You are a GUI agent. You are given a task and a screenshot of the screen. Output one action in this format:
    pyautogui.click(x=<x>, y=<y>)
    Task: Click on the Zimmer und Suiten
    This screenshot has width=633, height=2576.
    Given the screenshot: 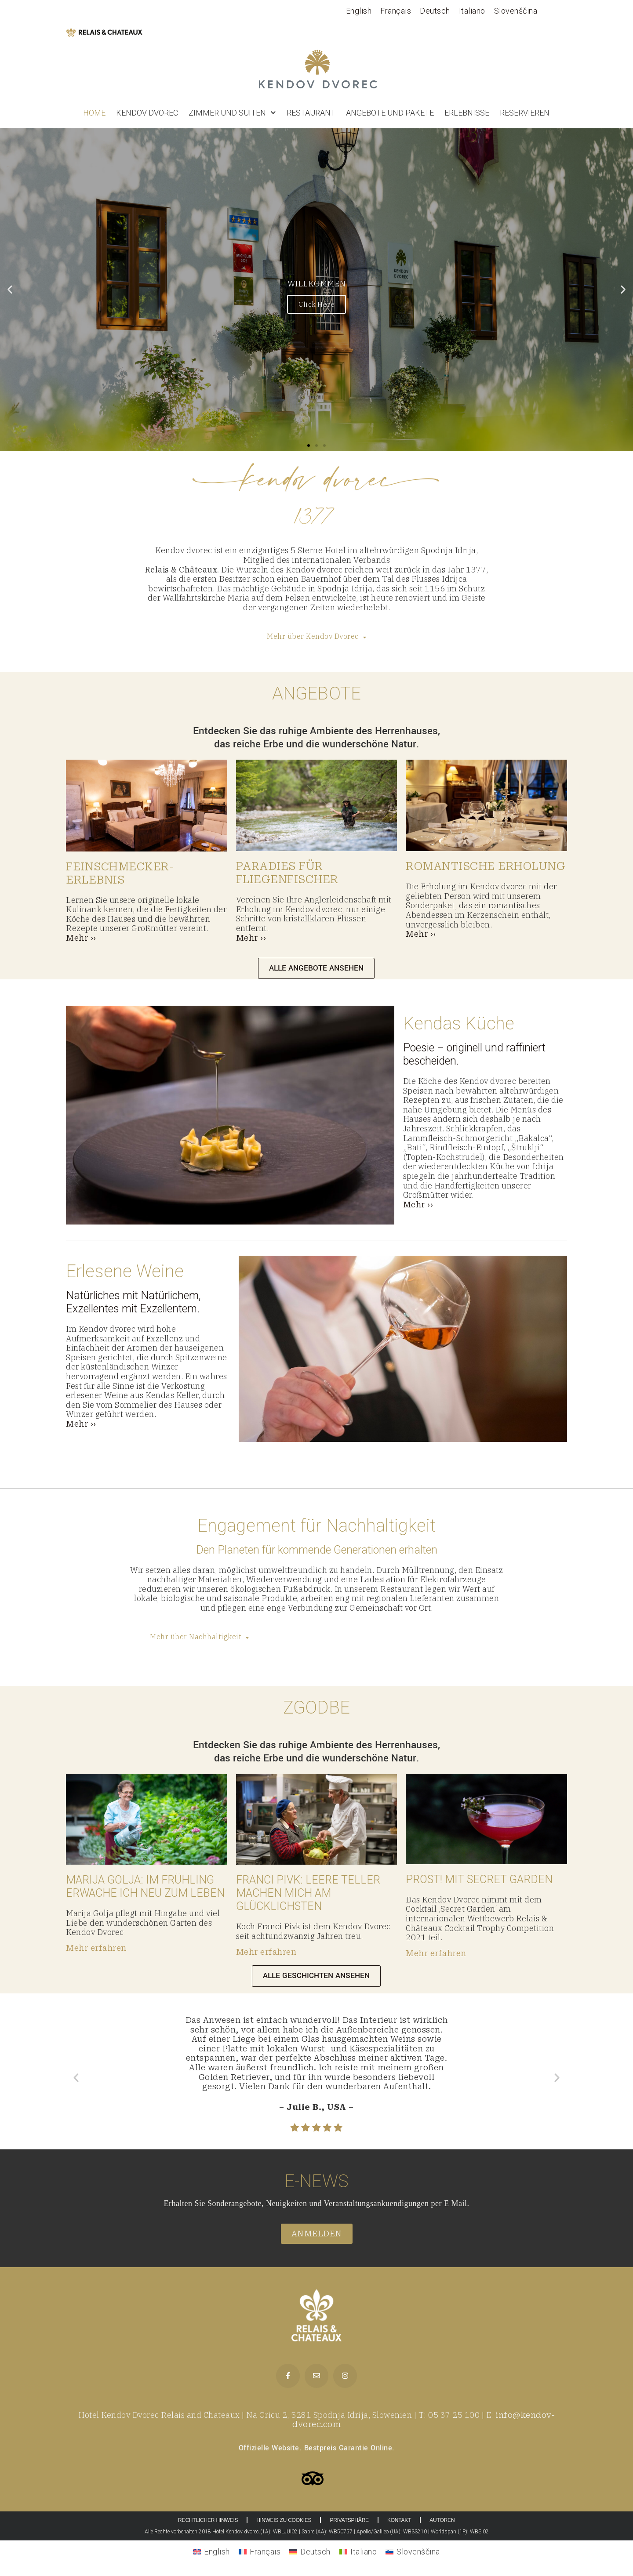 What is the action you would take?
    pyautogui.click(x=232, y=113)
    